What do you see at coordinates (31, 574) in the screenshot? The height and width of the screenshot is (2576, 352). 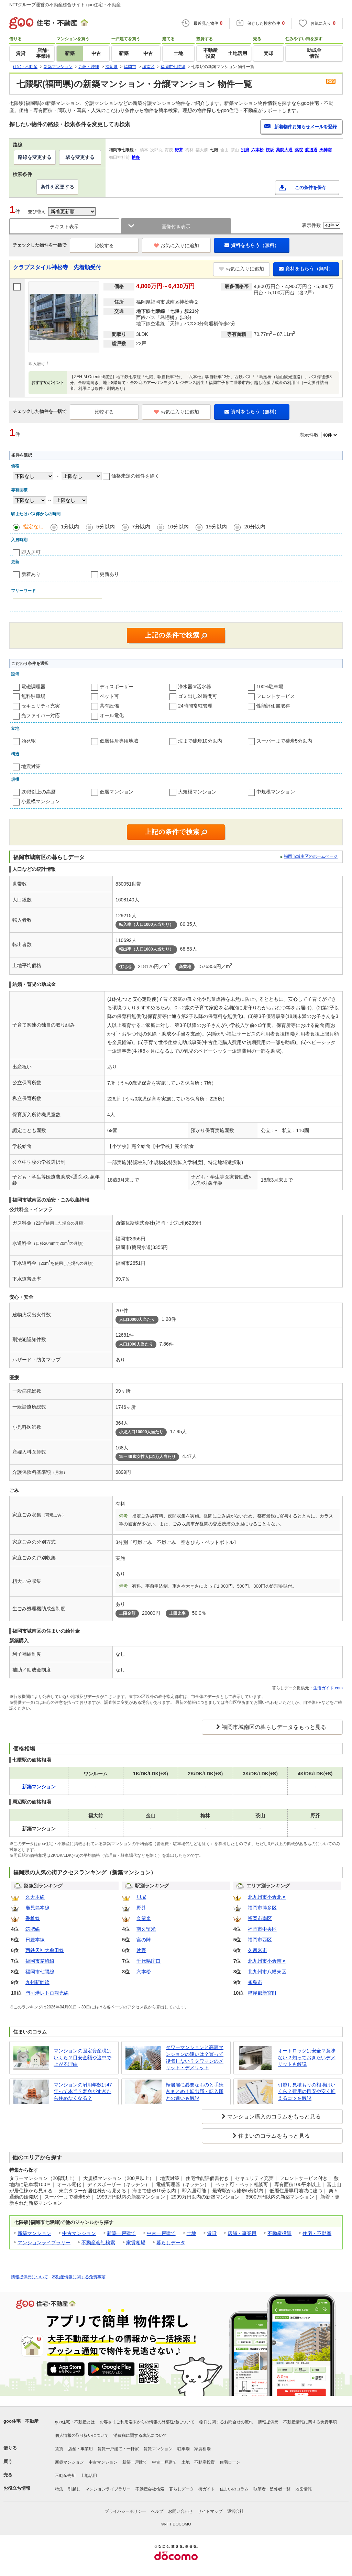 I see `新着あり` at bounding box center [31, 574].